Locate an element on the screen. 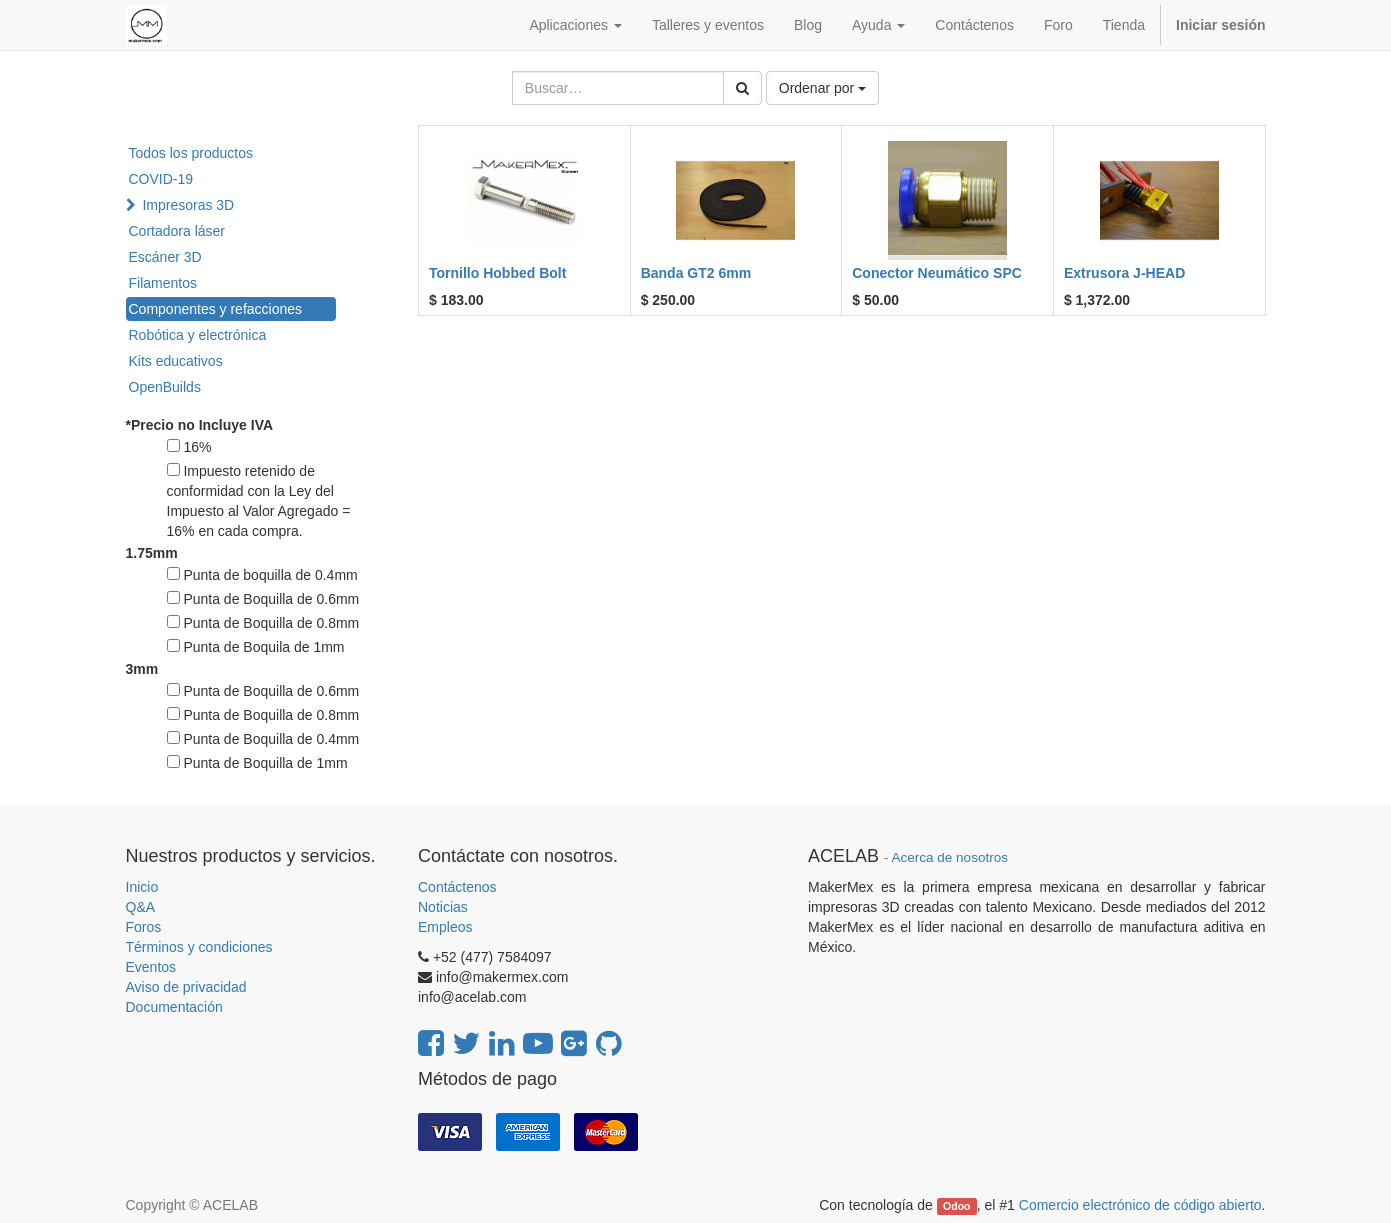  Comercio electrónico de código abierto is located at coordinates (1140, 1205).